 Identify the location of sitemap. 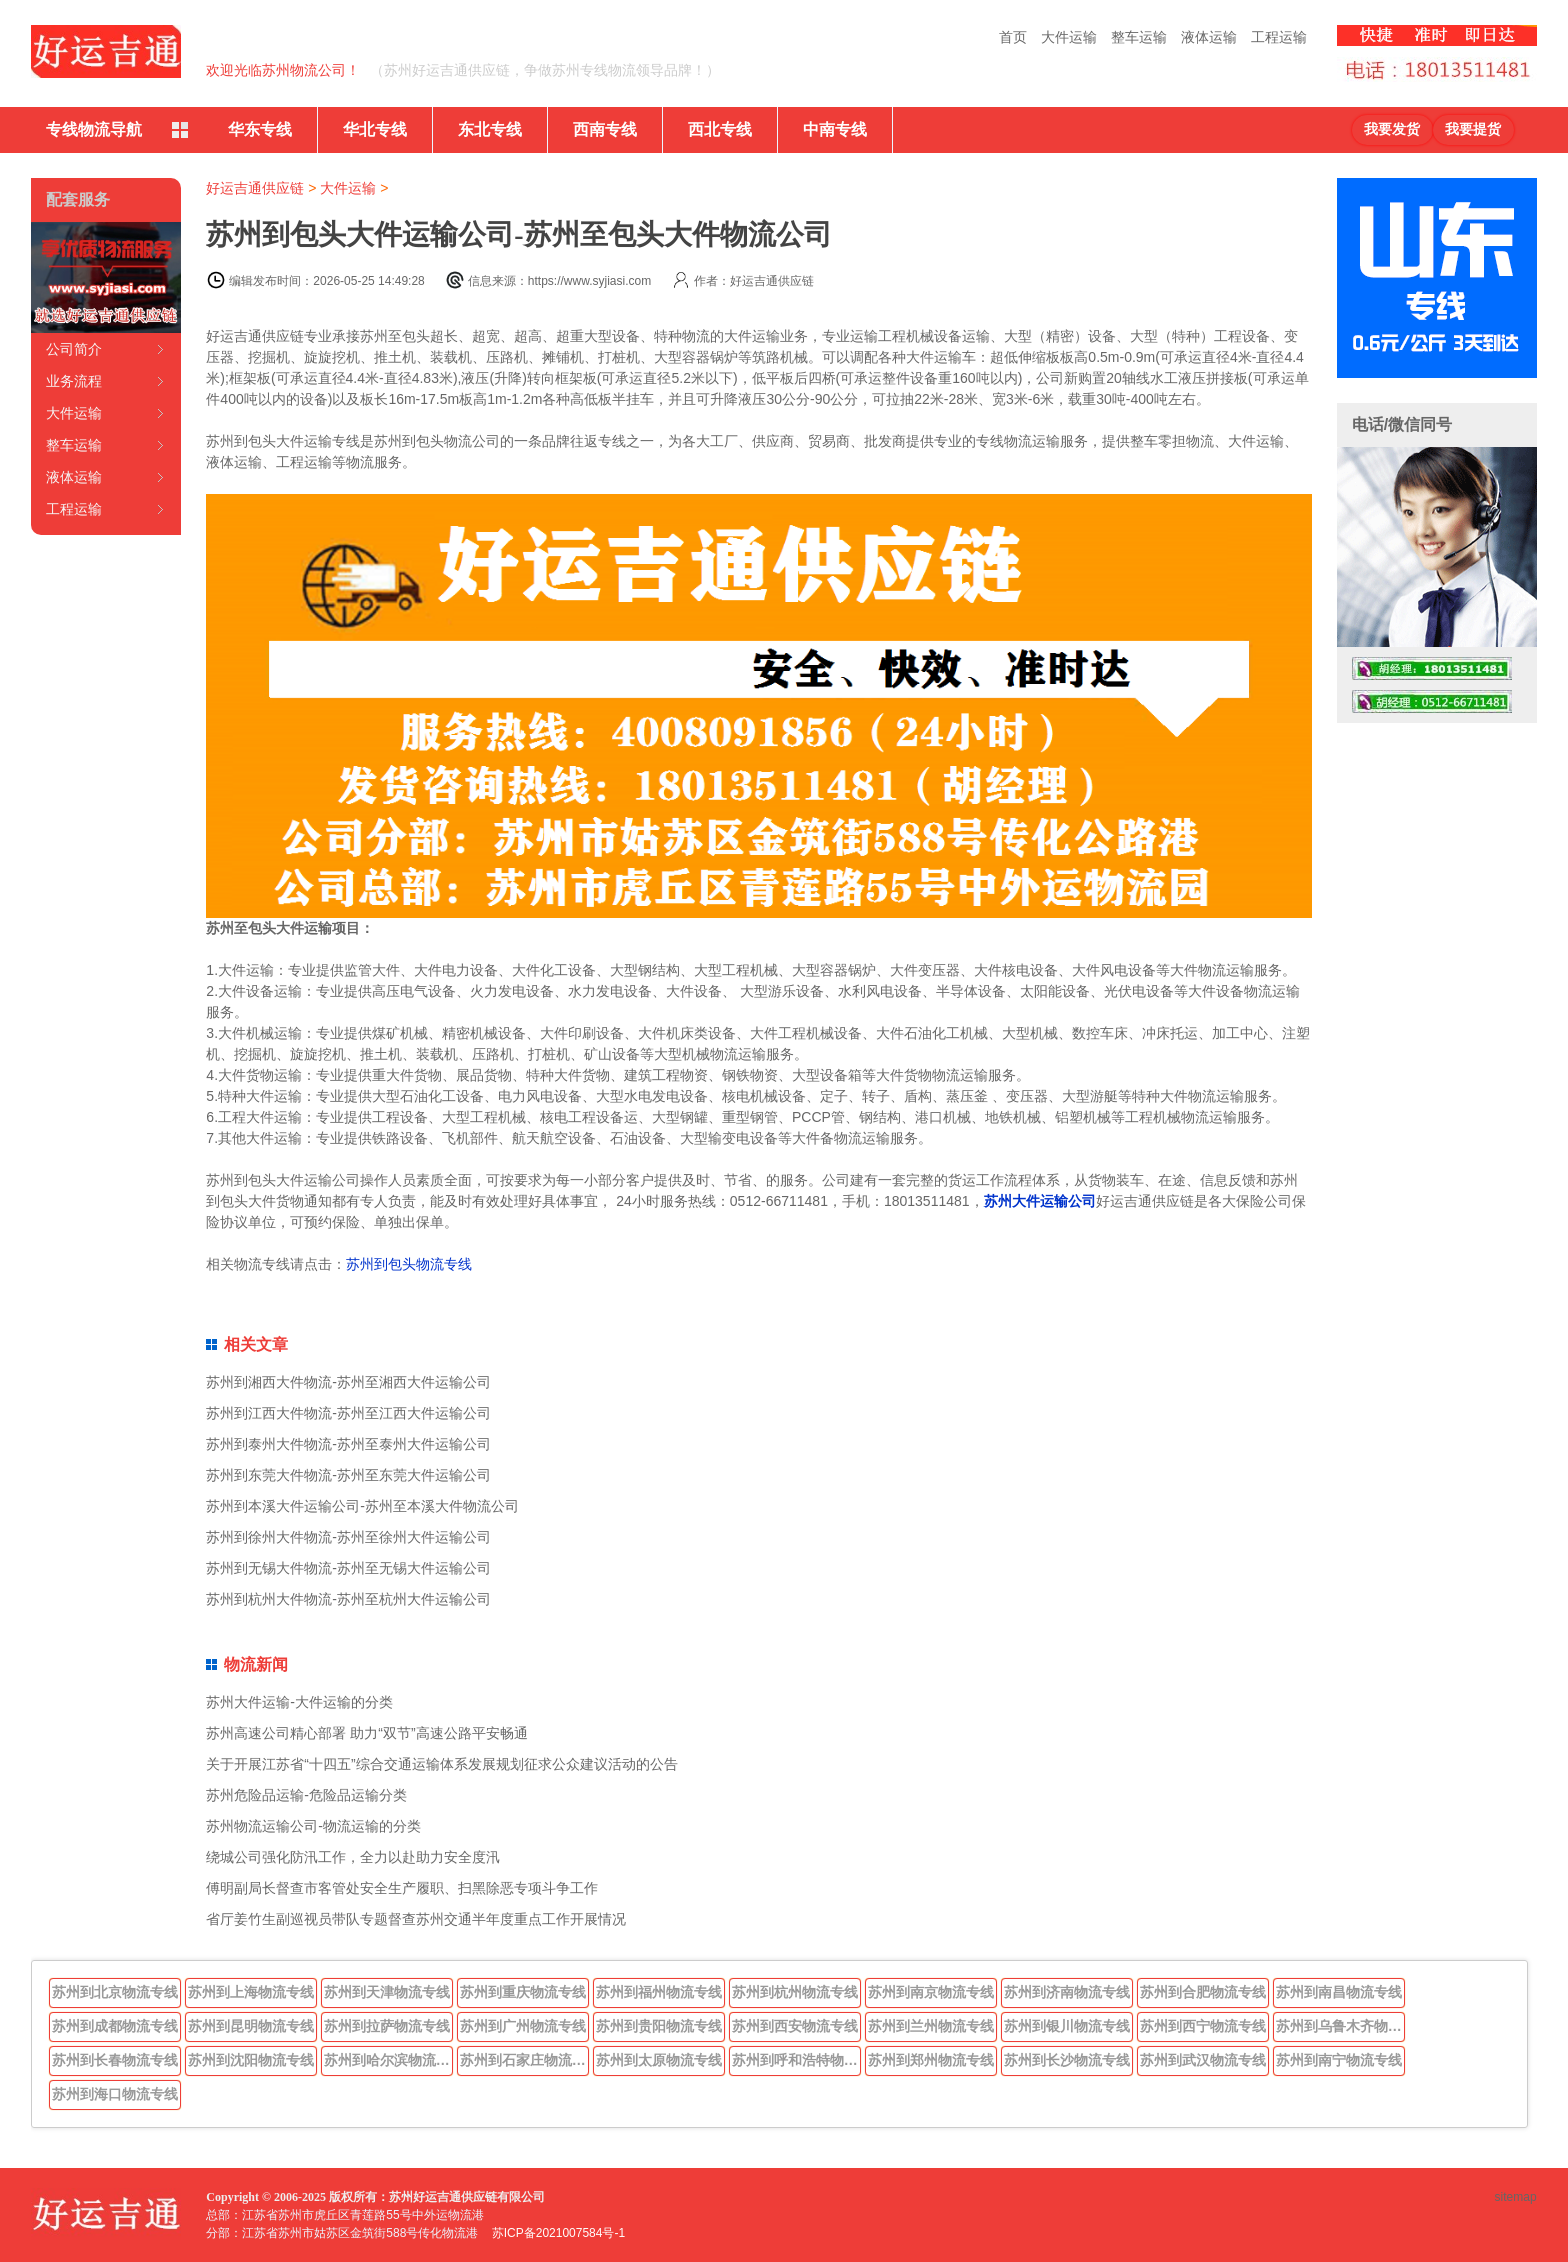
(1516, 2197).